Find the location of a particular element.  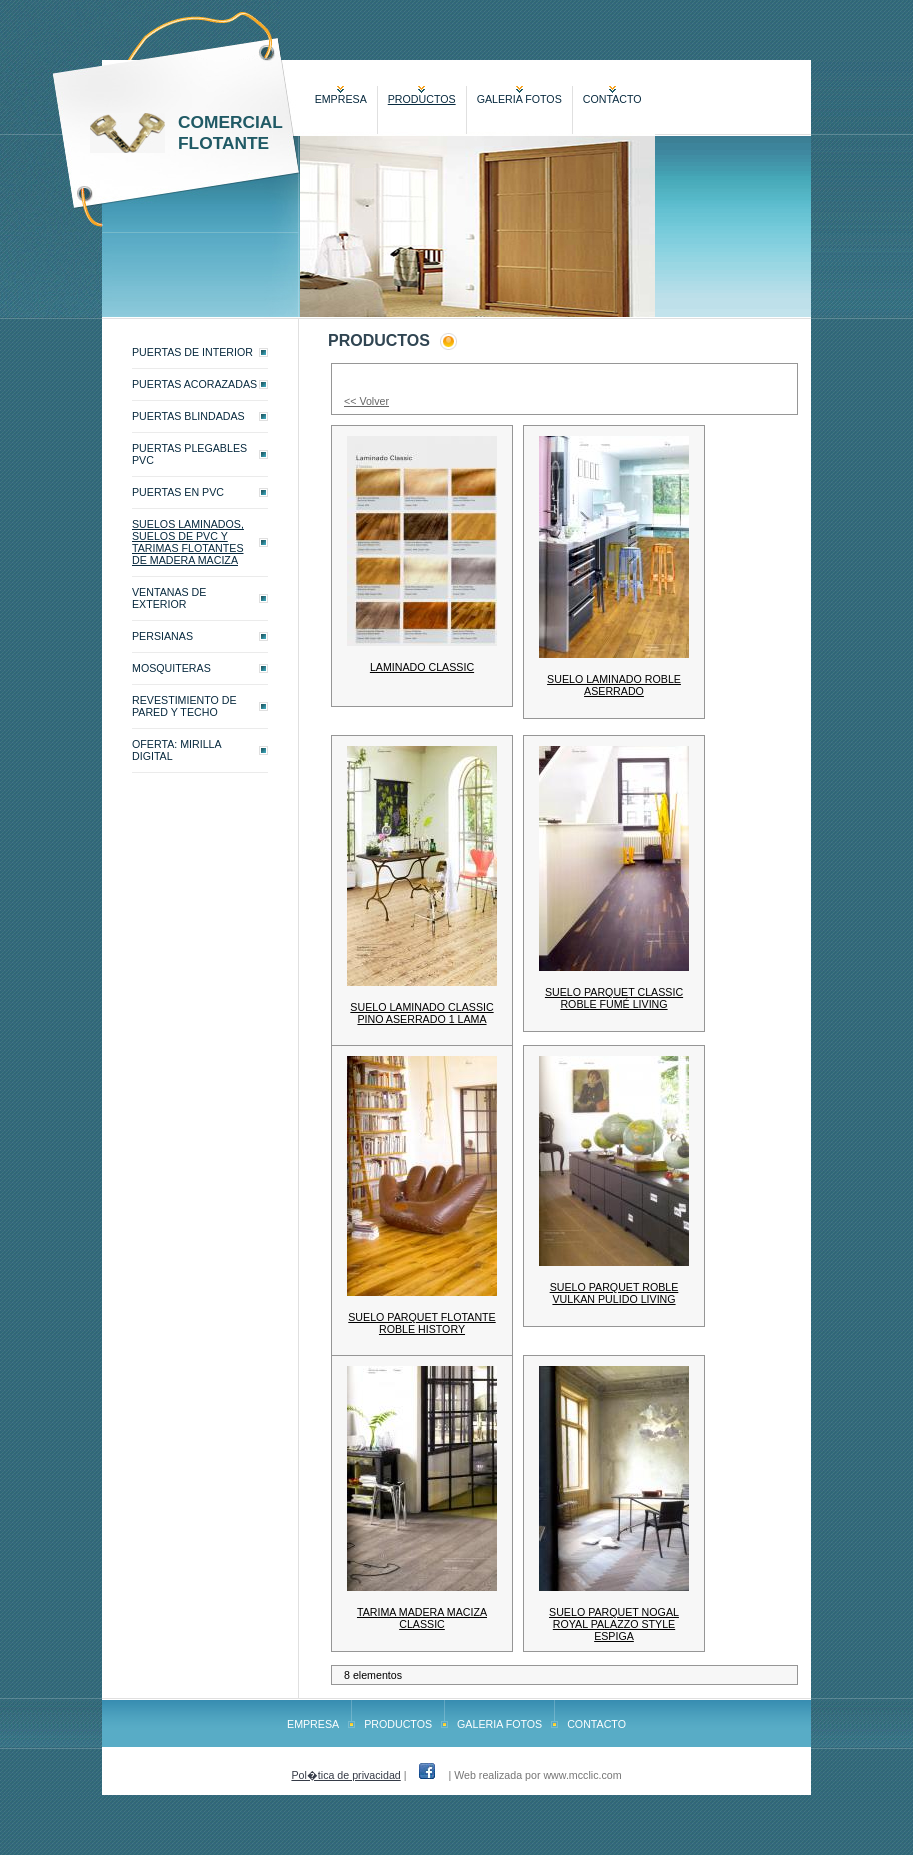

SUELO PARQUET ROBLE VULKAN PULIDO LIVING is located at coordinates (614, 1293).